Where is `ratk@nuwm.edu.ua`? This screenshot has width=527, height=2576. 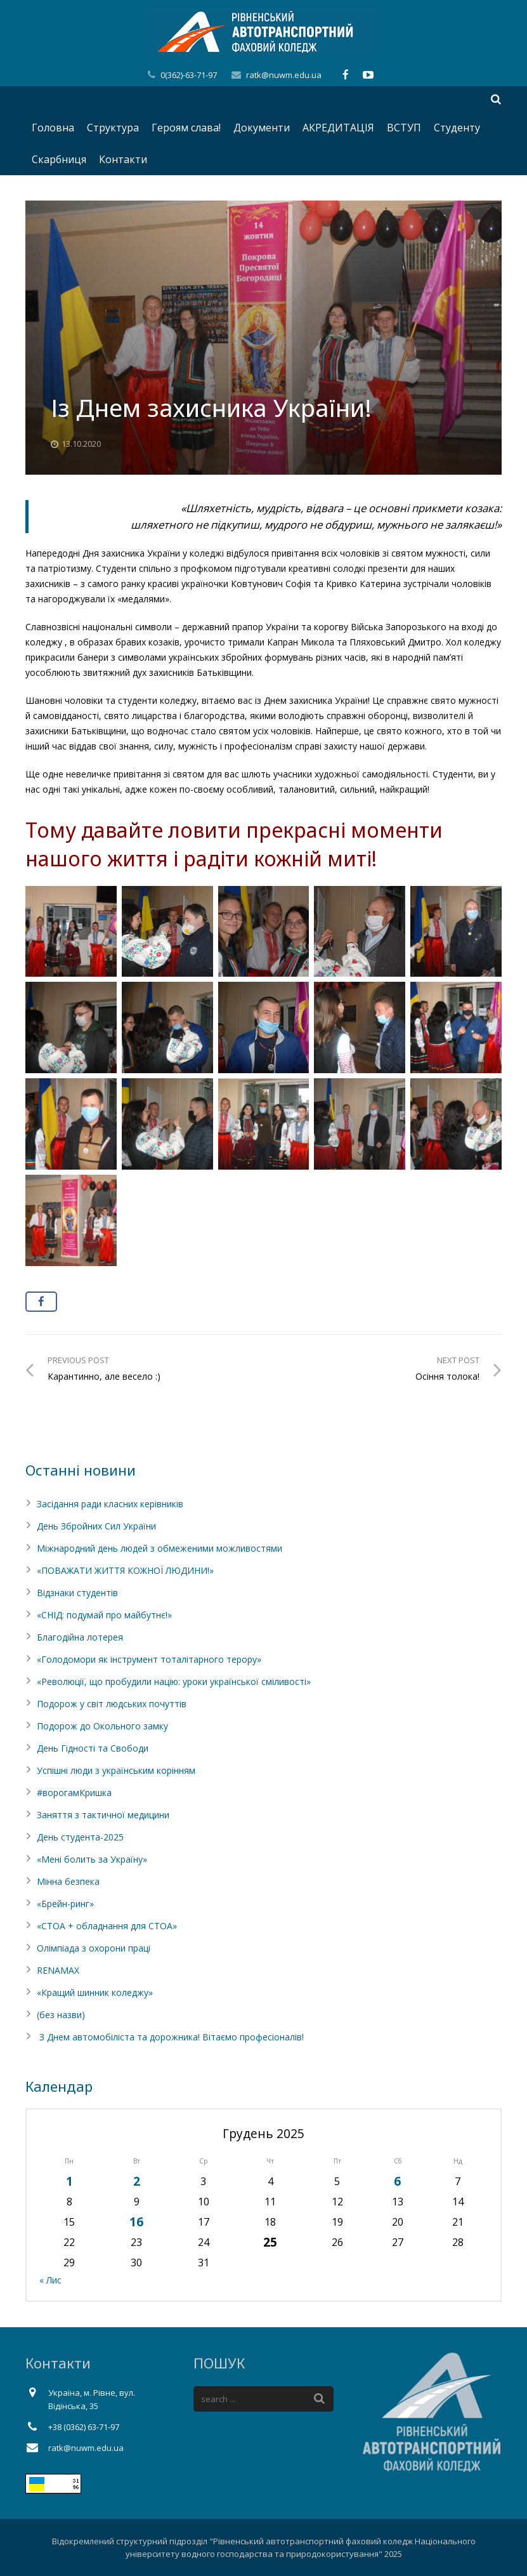
ratk@nuwm.edu.ua is located at coordinates (284, 75).